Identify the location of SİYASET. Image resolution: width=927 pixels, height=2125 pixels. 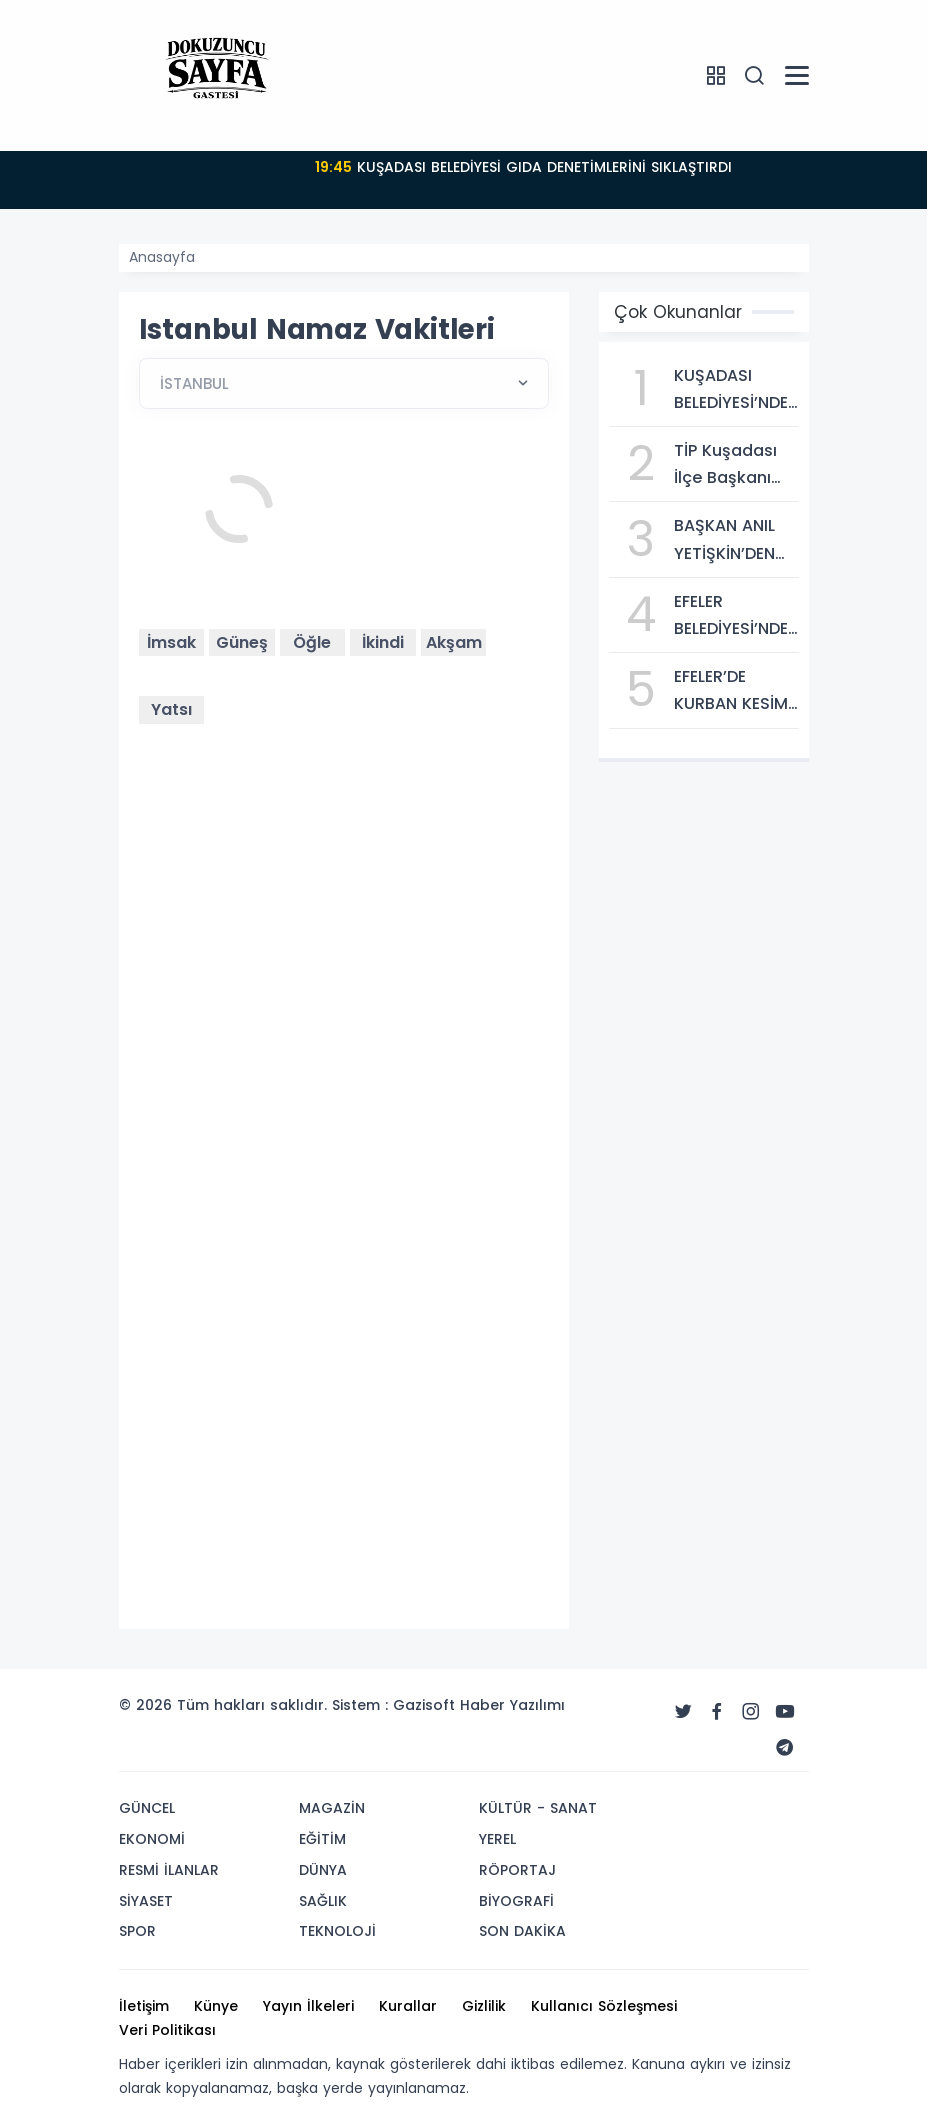
(146, 1901).